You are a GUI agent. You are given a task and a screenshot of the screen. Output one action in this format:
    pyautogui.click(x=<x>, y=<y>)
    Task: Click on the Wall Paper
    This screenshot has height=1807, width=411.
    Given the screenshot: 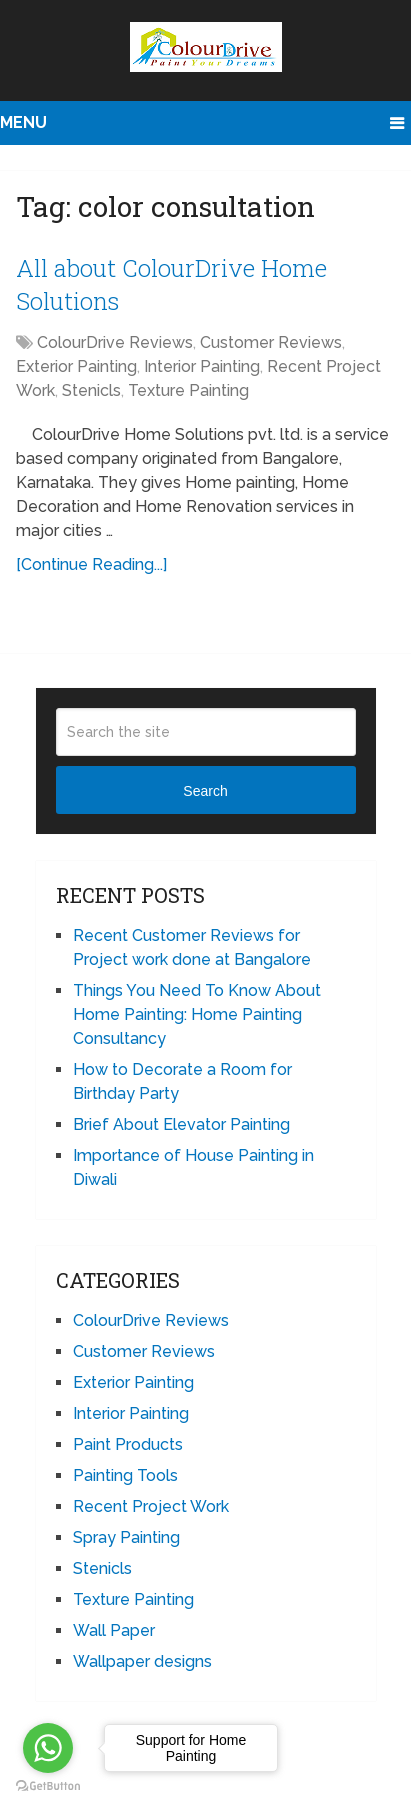 What is the action you would take?
    pyautogui.click(x=114, y=1630)
    